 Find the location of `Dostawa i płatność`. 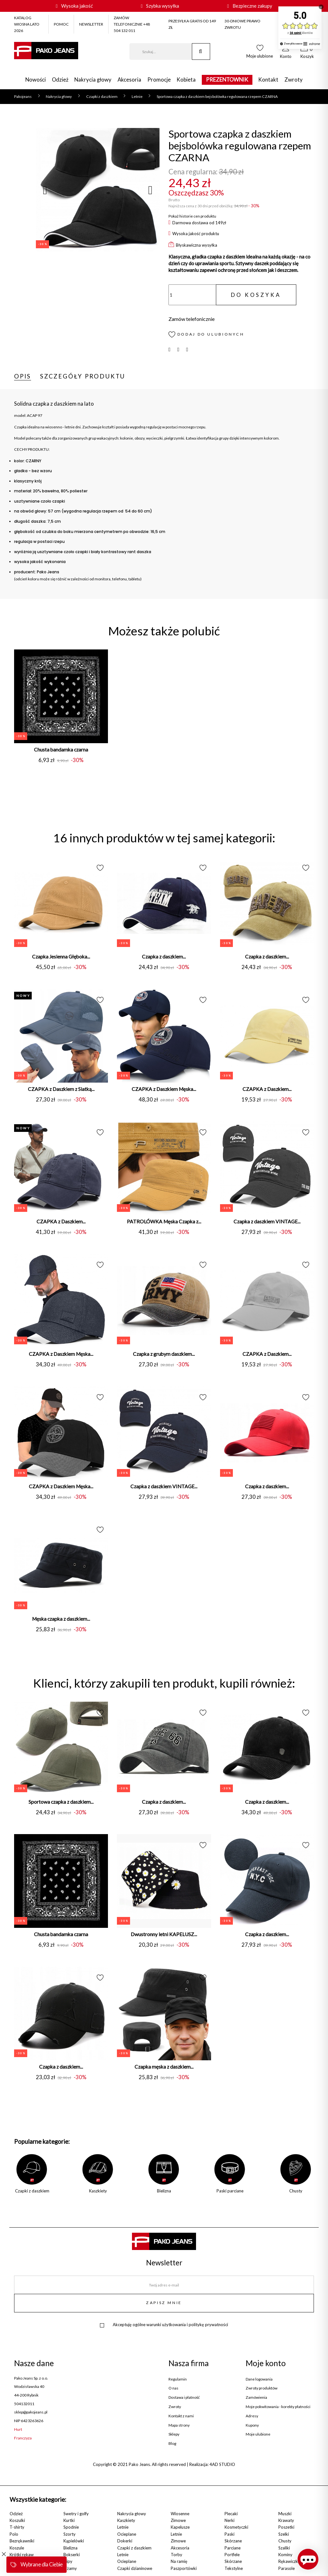

Dostawa i płatność is located at coordinates (184, 2397).